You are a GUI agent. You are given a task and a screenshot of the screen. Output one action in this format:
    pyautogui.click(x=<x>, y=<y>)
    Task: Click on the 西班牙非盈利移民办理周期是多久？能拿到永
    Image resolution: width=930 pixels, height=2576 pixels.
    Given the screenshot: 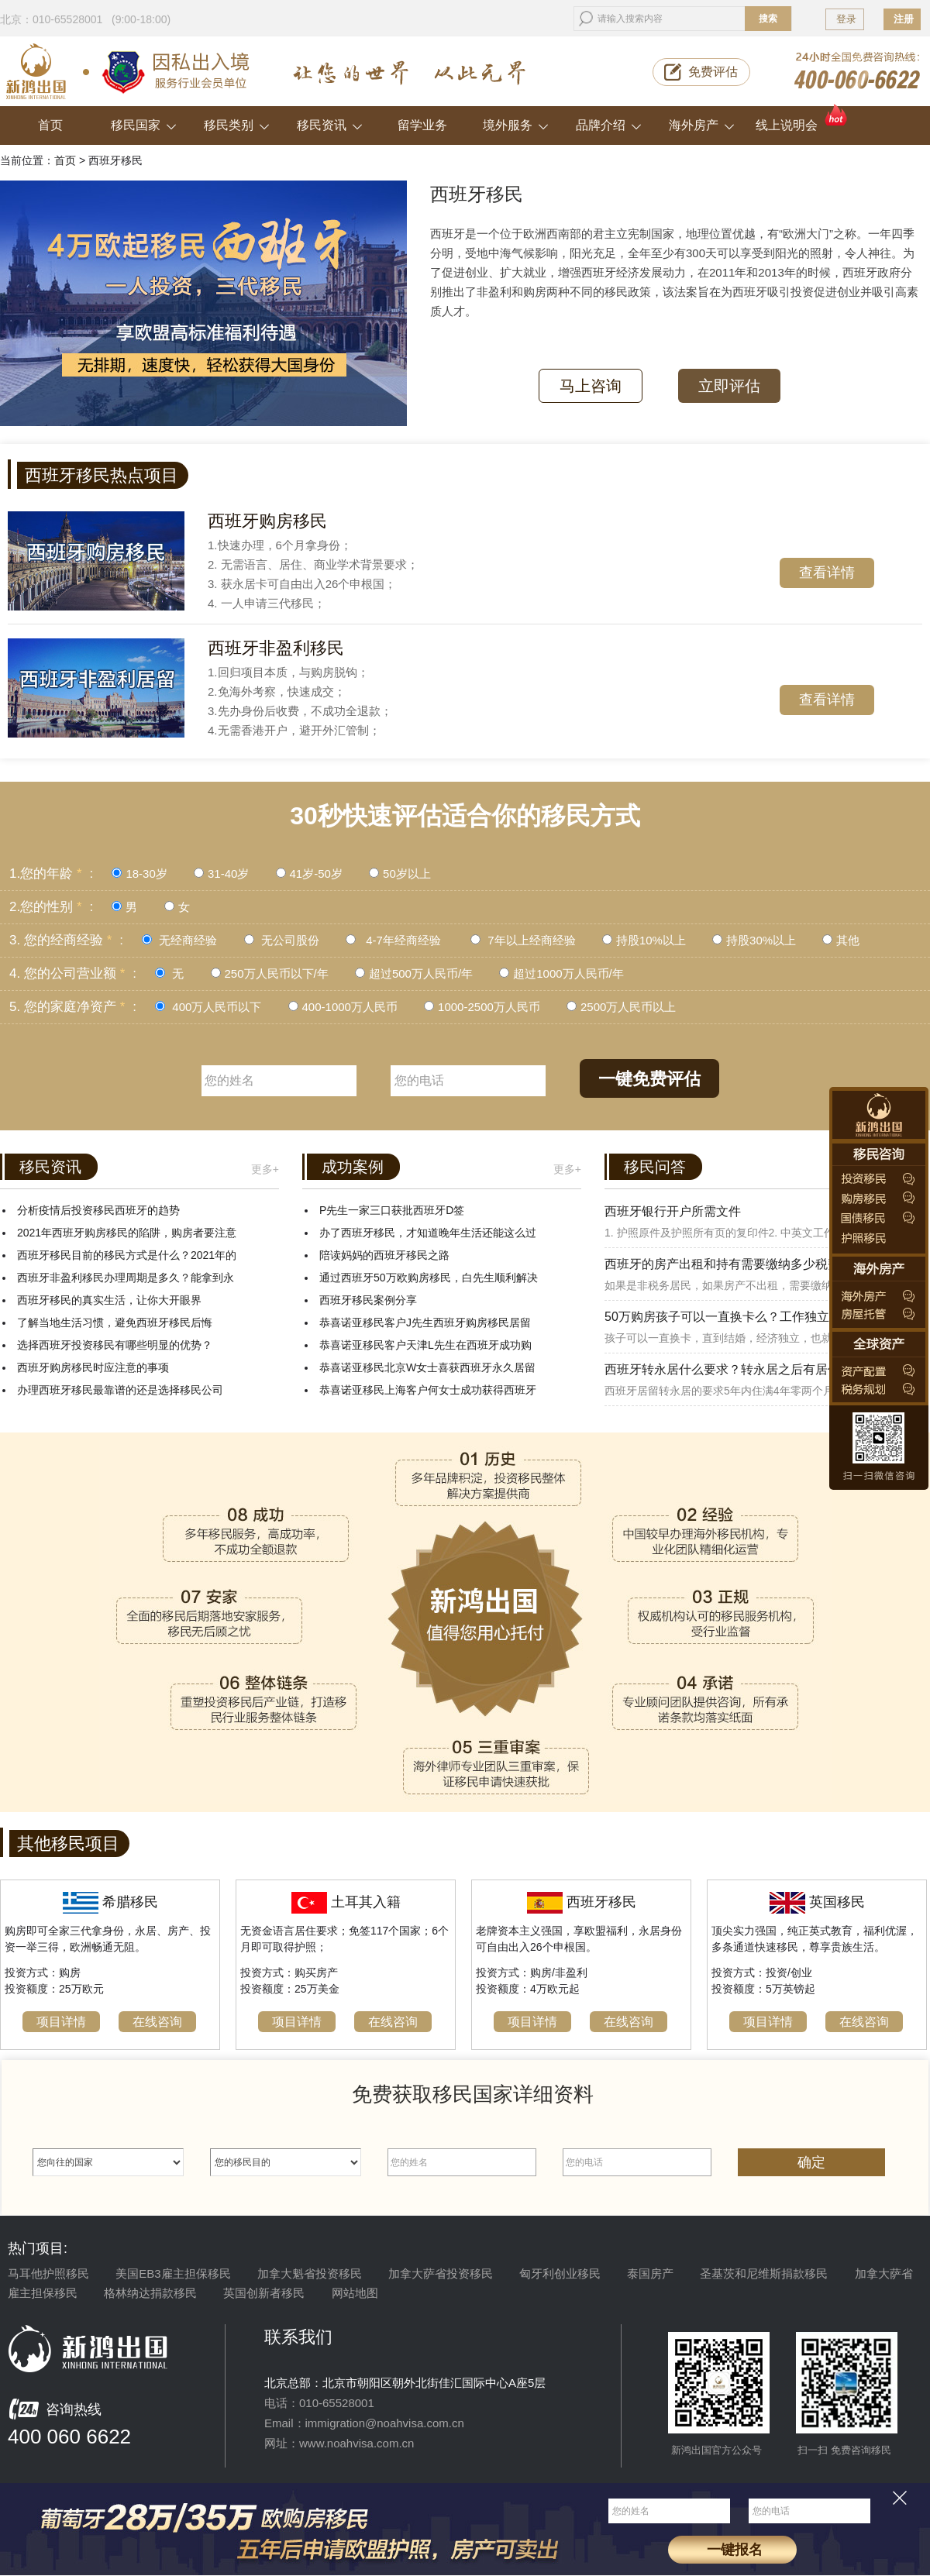 What is the action you would take?
    pyautogui.click(x=125, y=1277)
    